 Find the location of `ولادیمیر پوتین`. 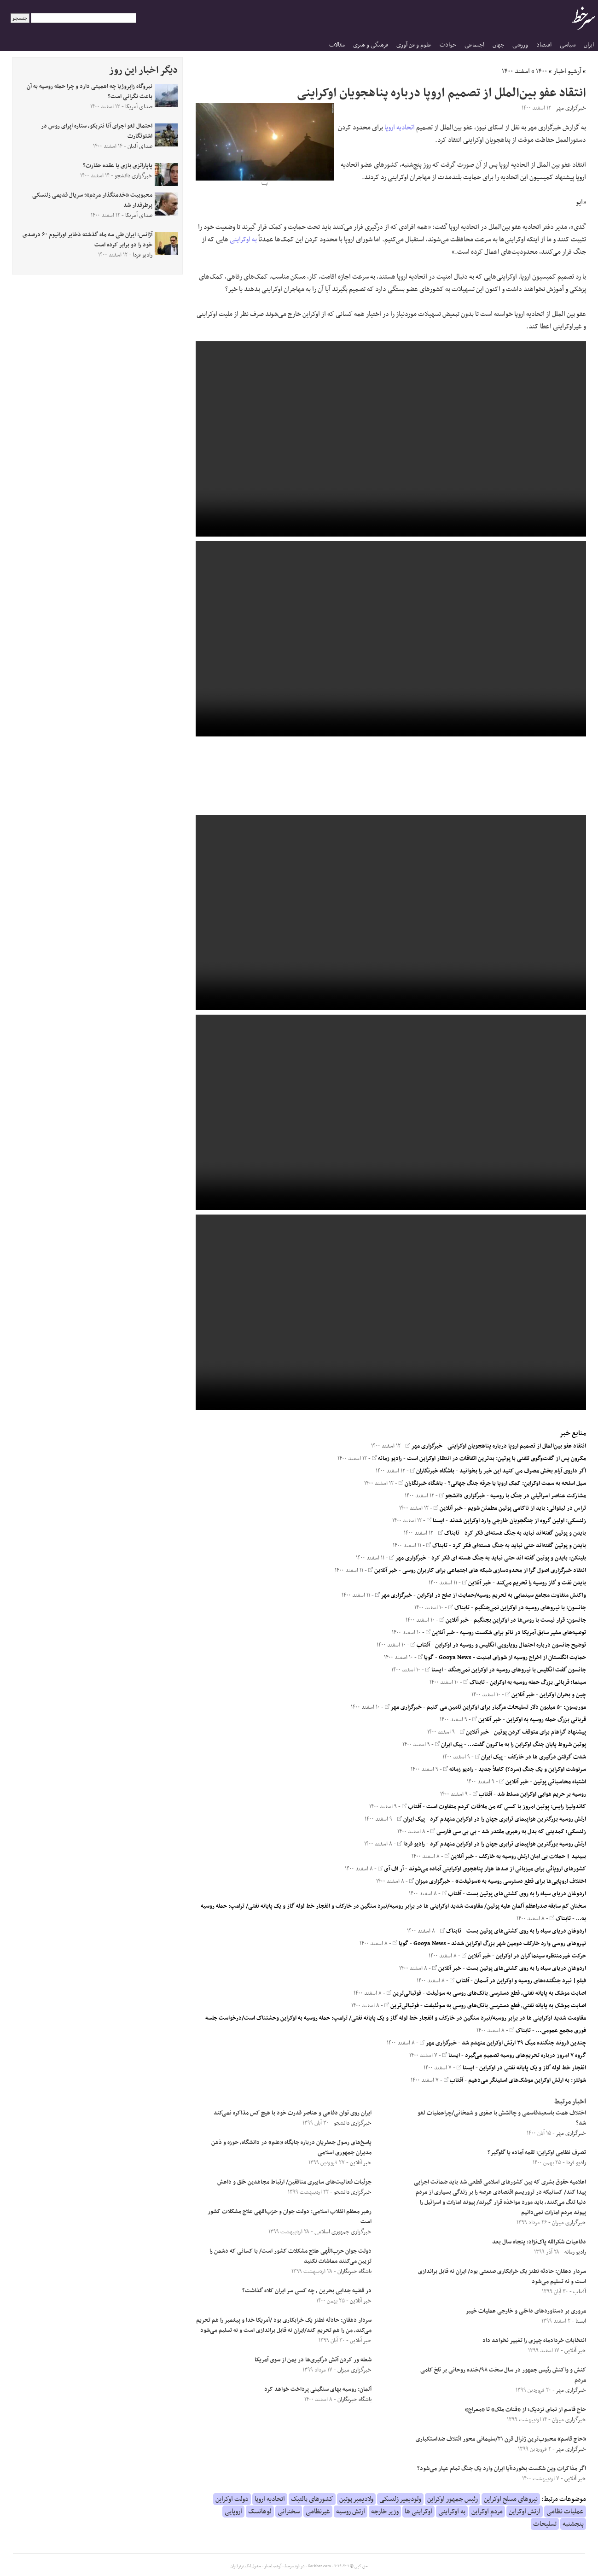

ولادیمیر پوتین is located at coordinates (356, 2499).